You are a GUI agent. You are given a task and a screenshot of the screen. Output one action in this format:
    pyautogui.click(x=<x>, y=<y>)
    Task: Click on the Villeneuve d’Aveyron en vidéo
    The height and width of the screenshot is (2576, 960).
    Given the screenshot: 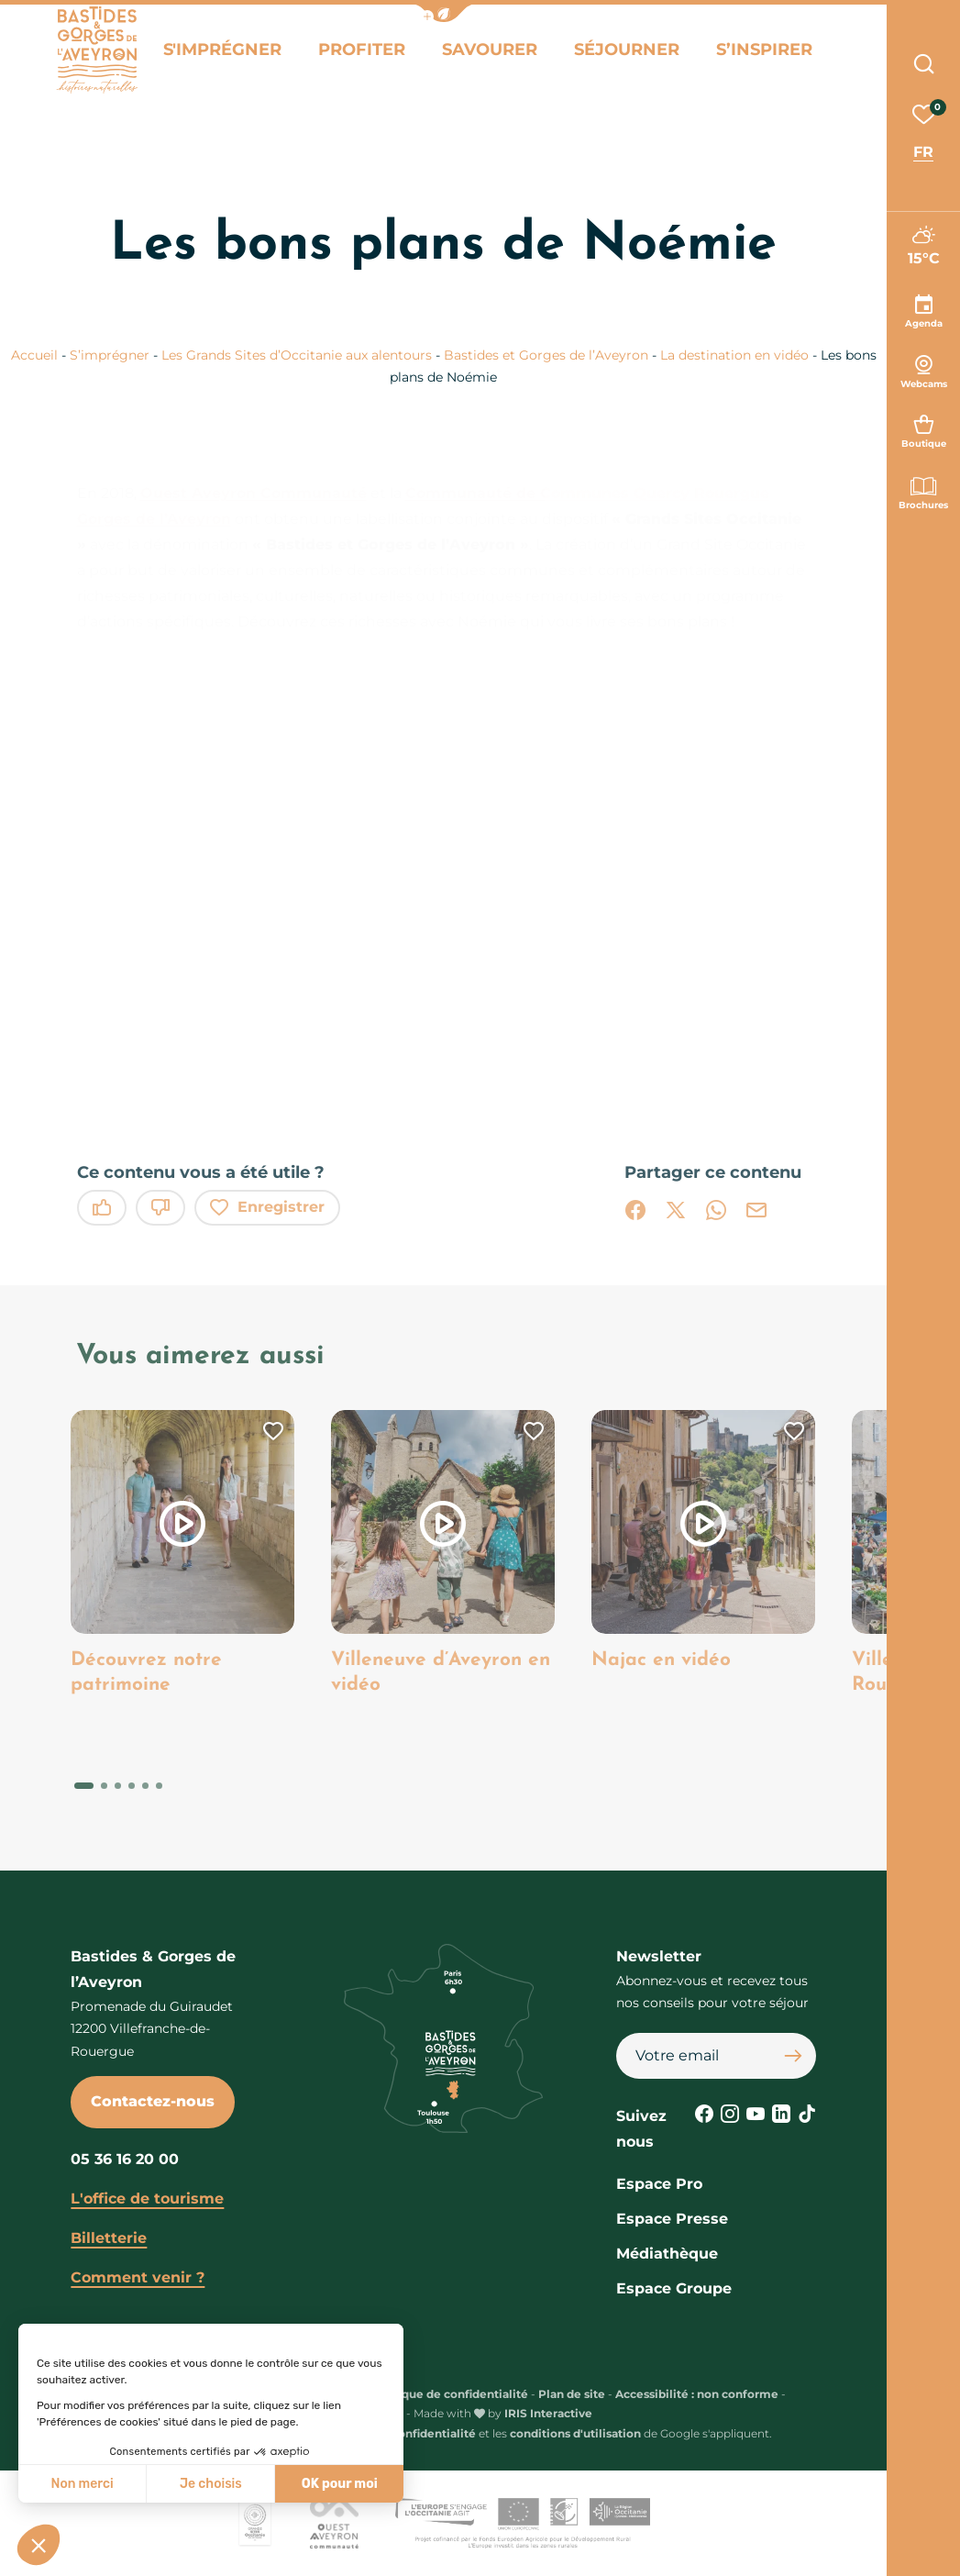 What is the action you would take?
    pyautogui.click(x=431, y=1672)
    